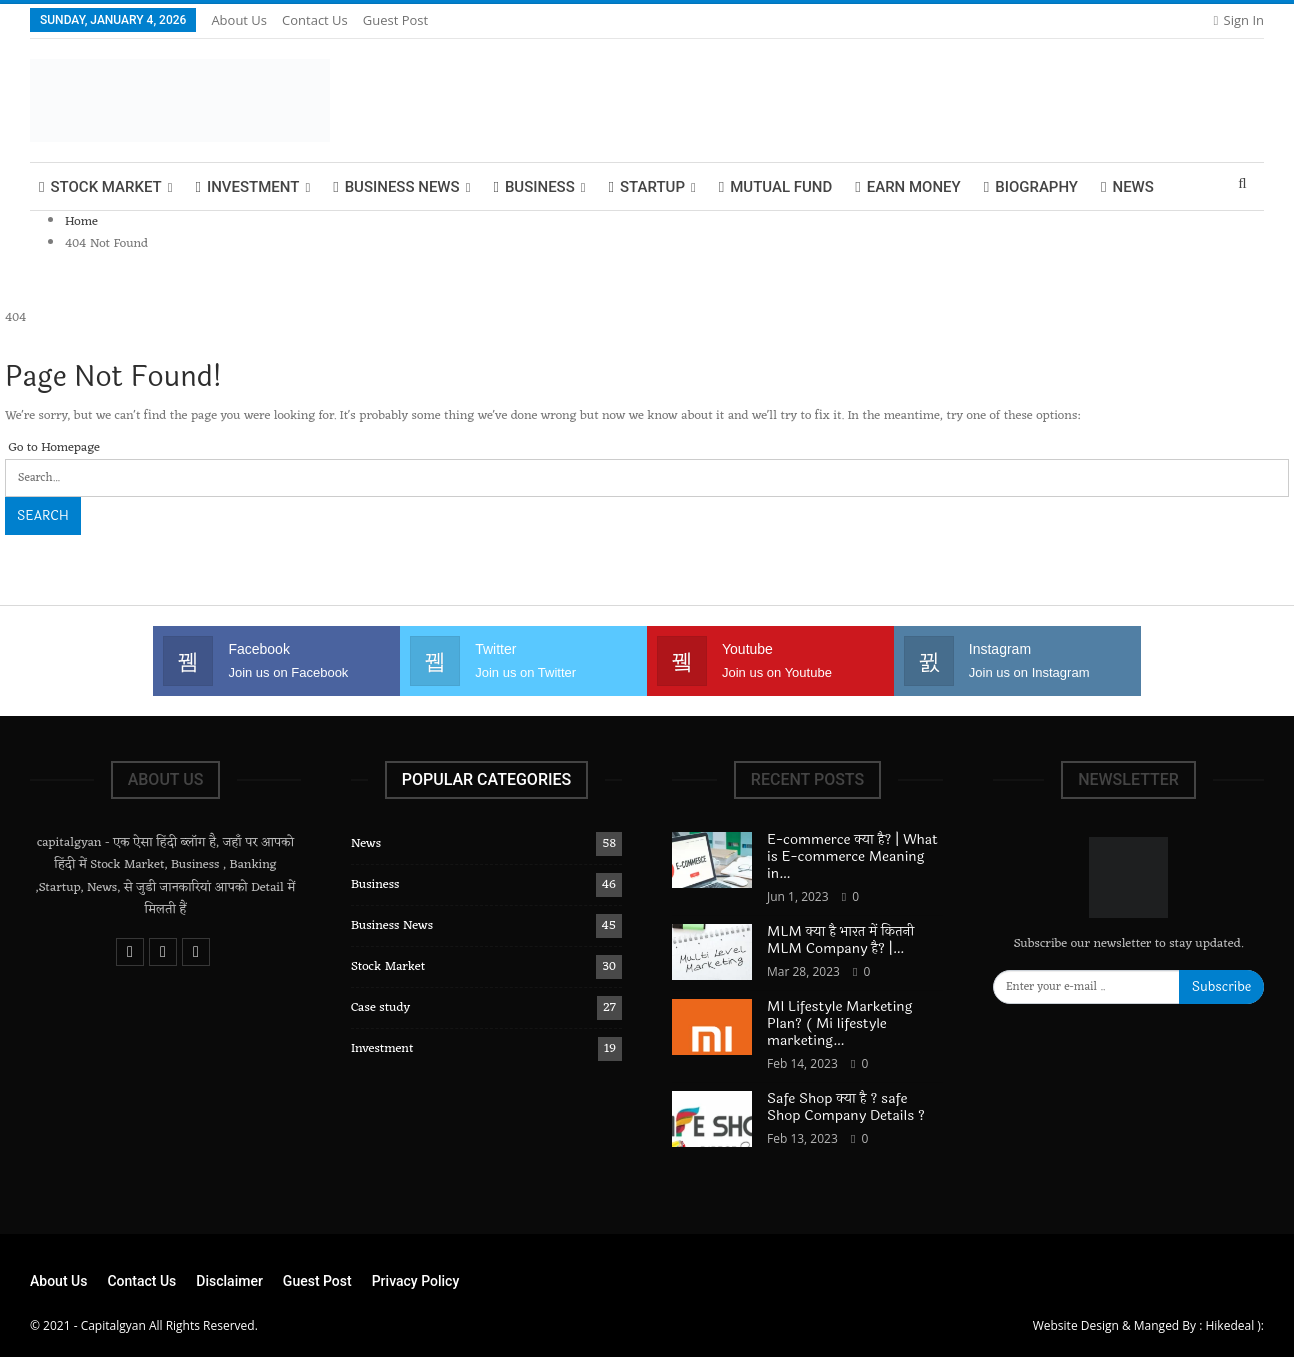  Describe the element at coordinates (852, 856) in the screenshot. I see `E-commerce क्या है? | What is E-commerce Meaning in…` at that location.